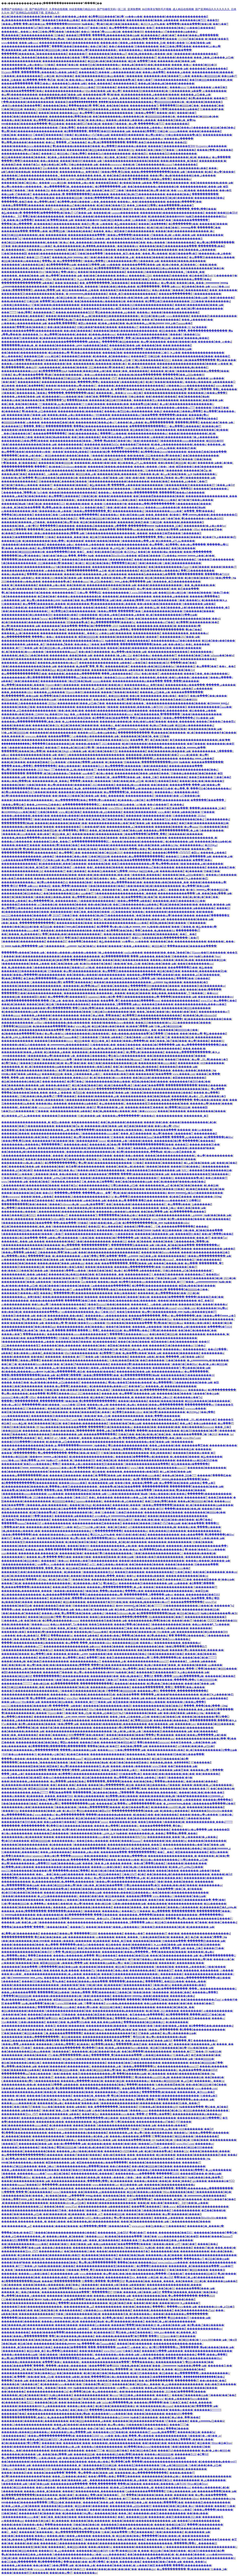  I want to click on ŷ���ִ��ִ���Ӳ�ֳ���ˬ��Ƶ, so click(145, 834).